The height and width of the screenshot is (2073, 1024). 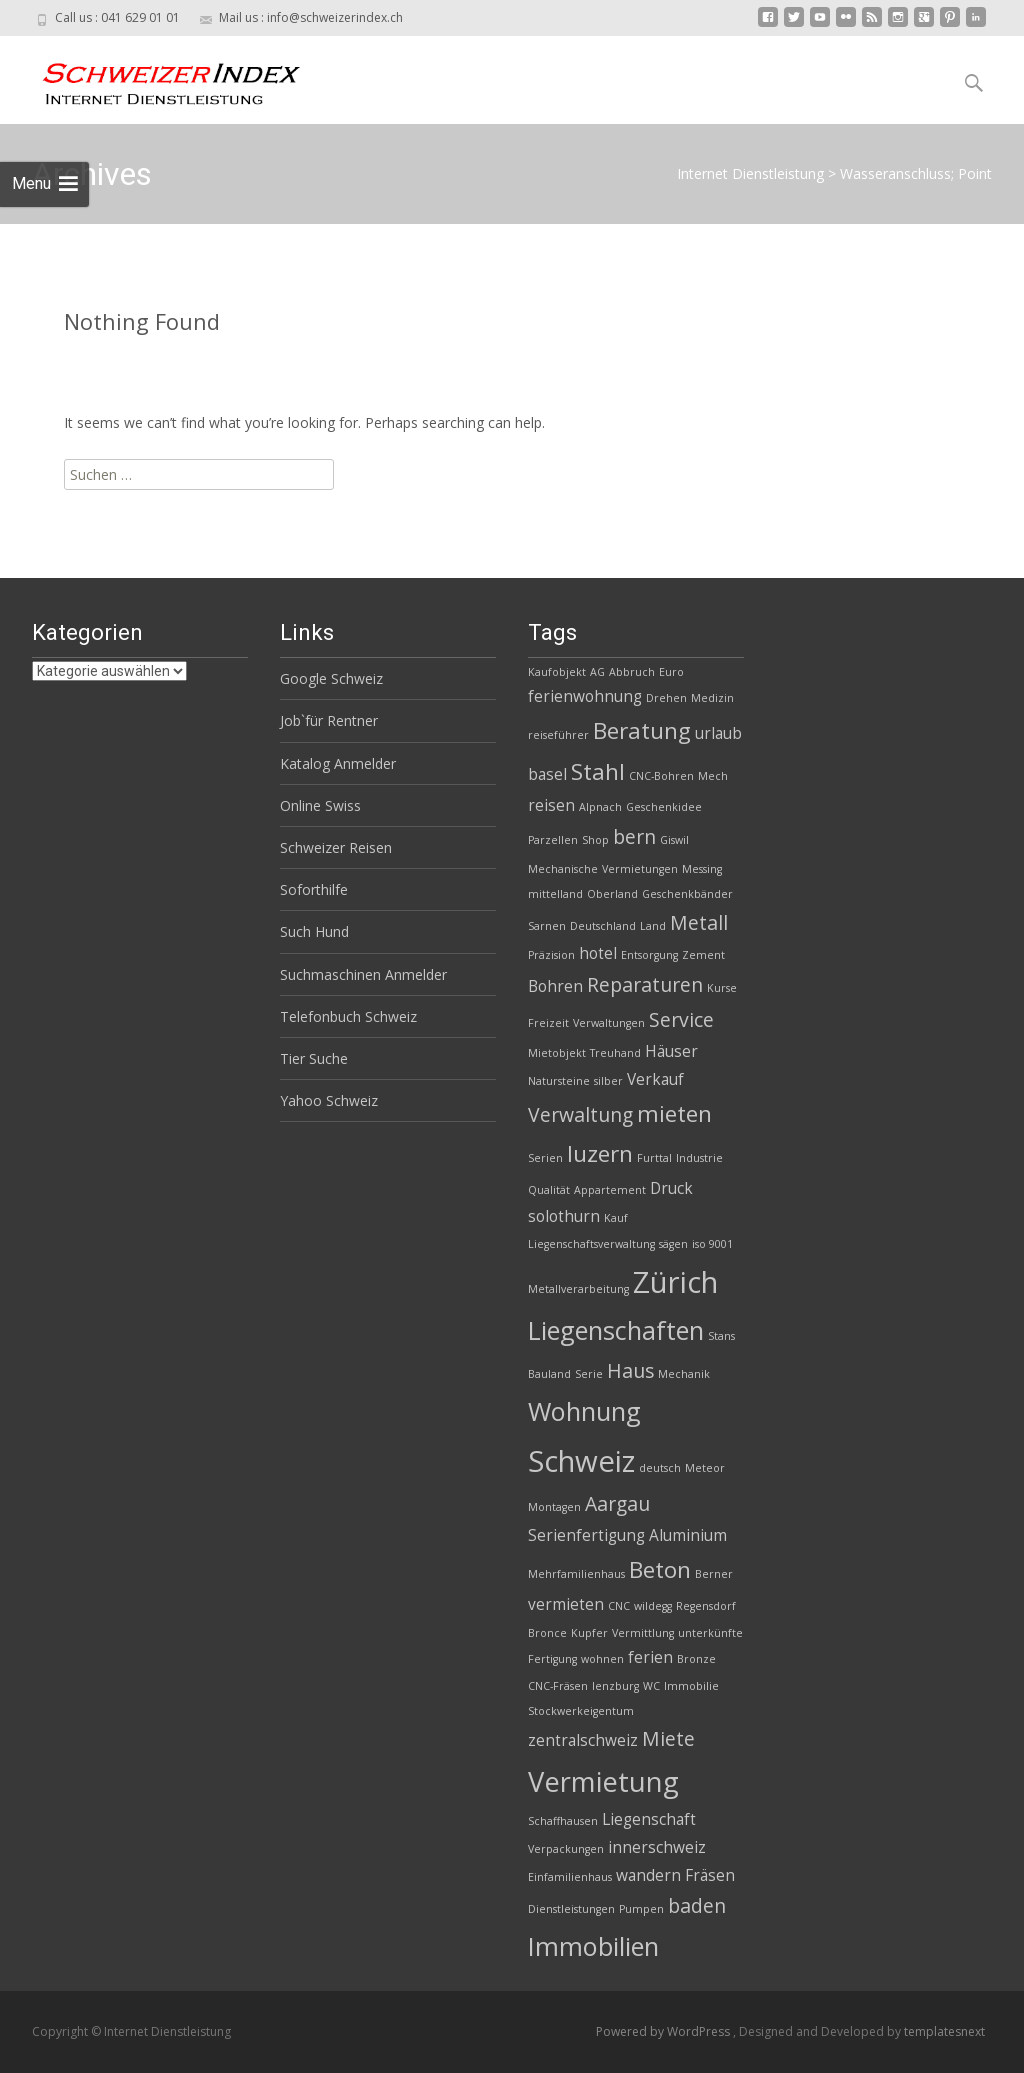 I want to click on Zement [Zement (2 Einträge)], so click(x=703, y=955).